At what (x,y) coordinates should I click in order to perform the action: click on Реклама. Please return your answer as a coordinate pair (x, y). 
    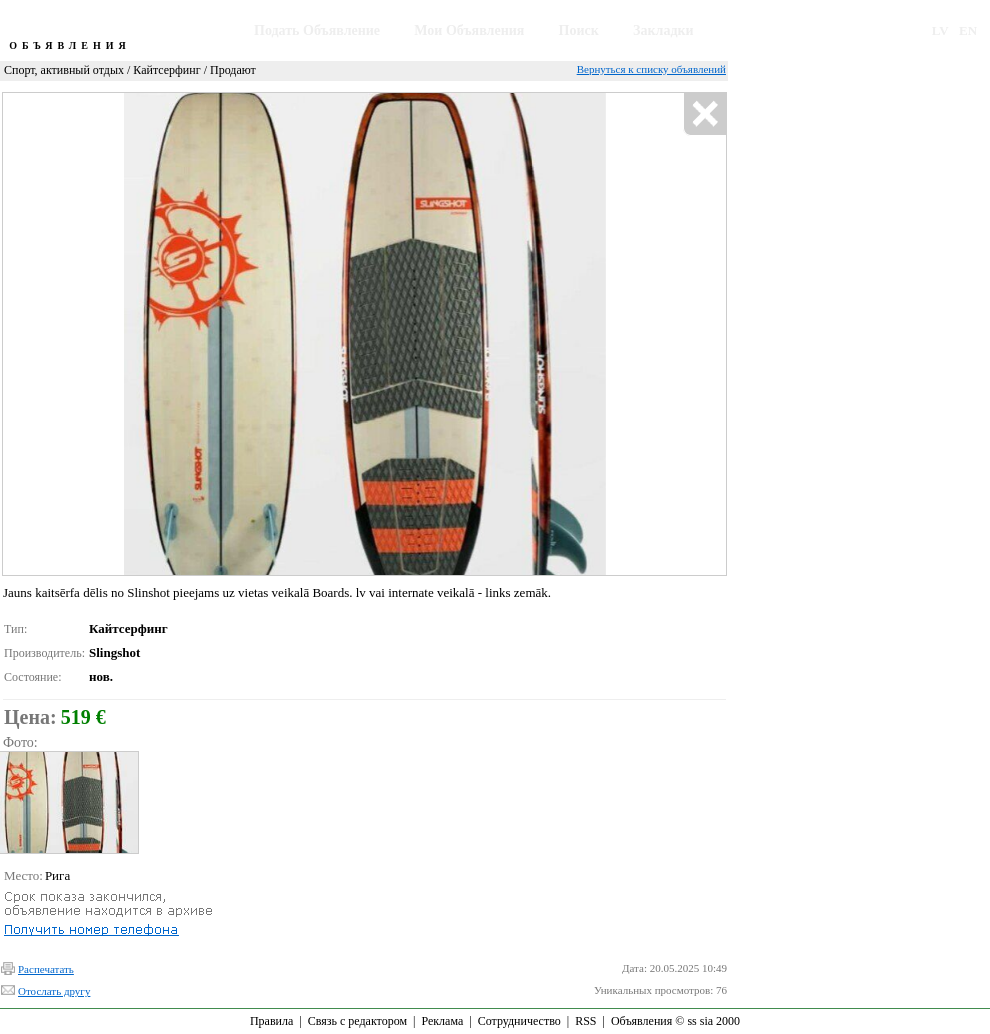
    Looking at the image, I should click on (442, 1021).